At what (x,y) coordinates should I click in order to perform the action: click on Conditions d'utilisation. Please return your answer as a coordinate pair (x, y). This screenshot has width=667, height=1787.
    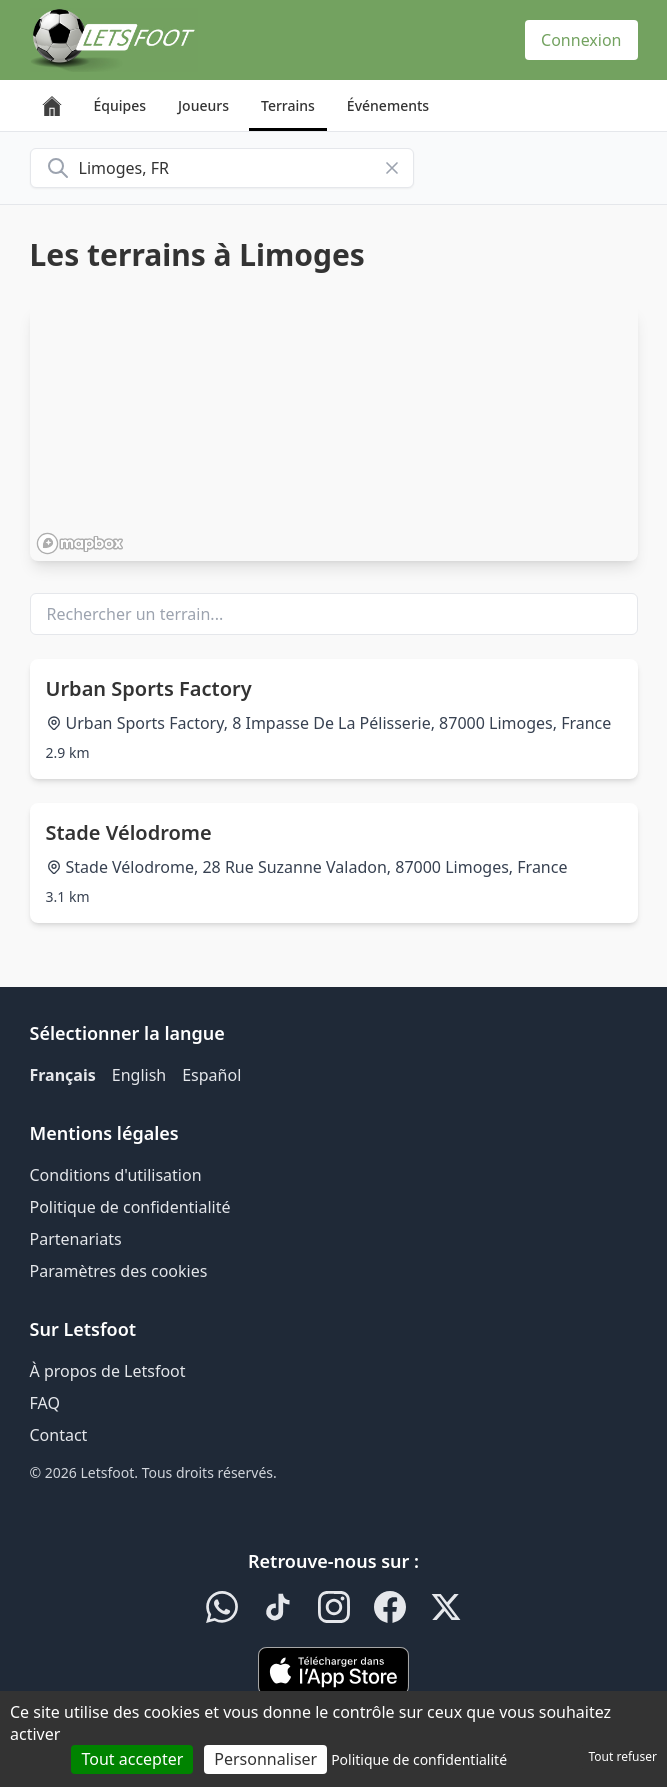
    Looking at the image, I should click on (116, 1175).